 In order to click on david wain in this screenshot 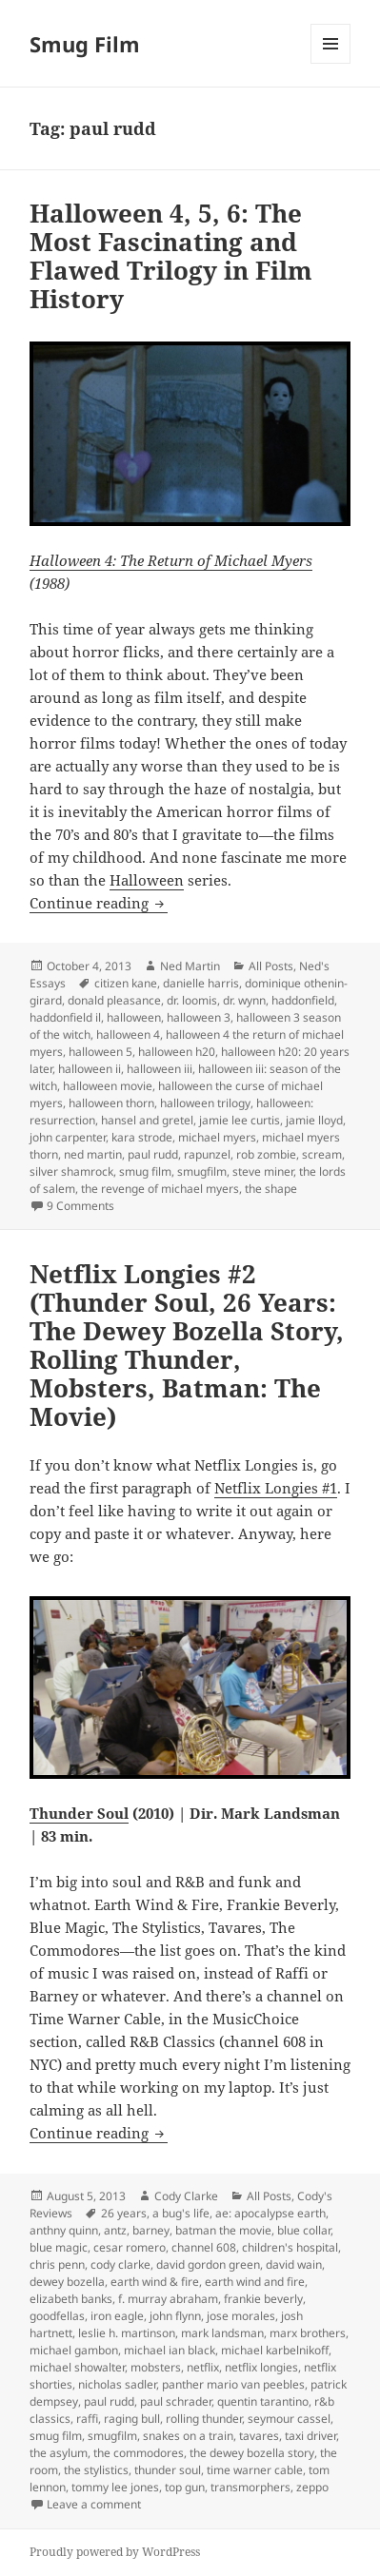, I will do `click(294, 2264)`.